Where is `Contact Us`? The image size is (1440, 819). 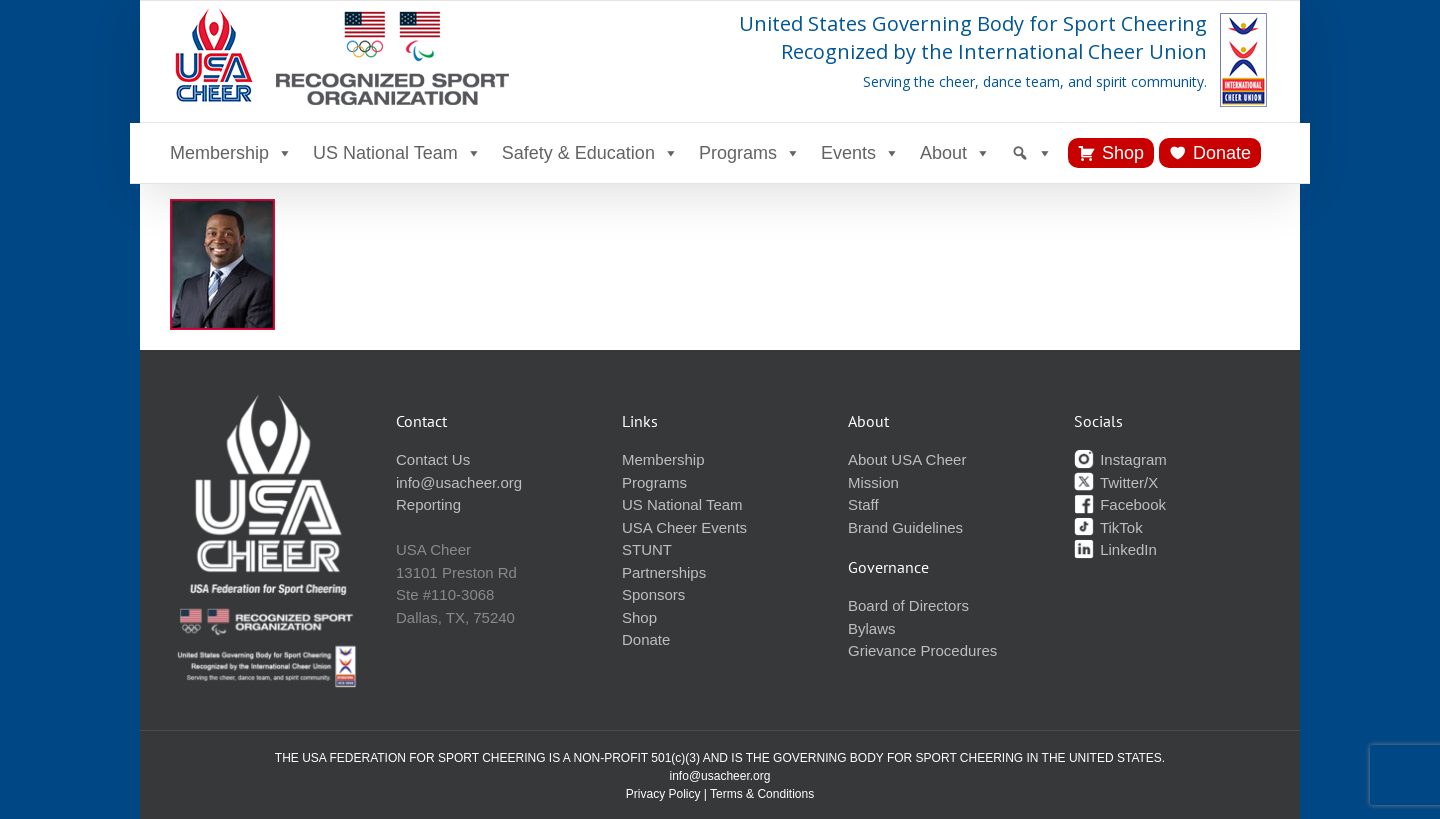
Contact Us is located at coordinates (433, 459).